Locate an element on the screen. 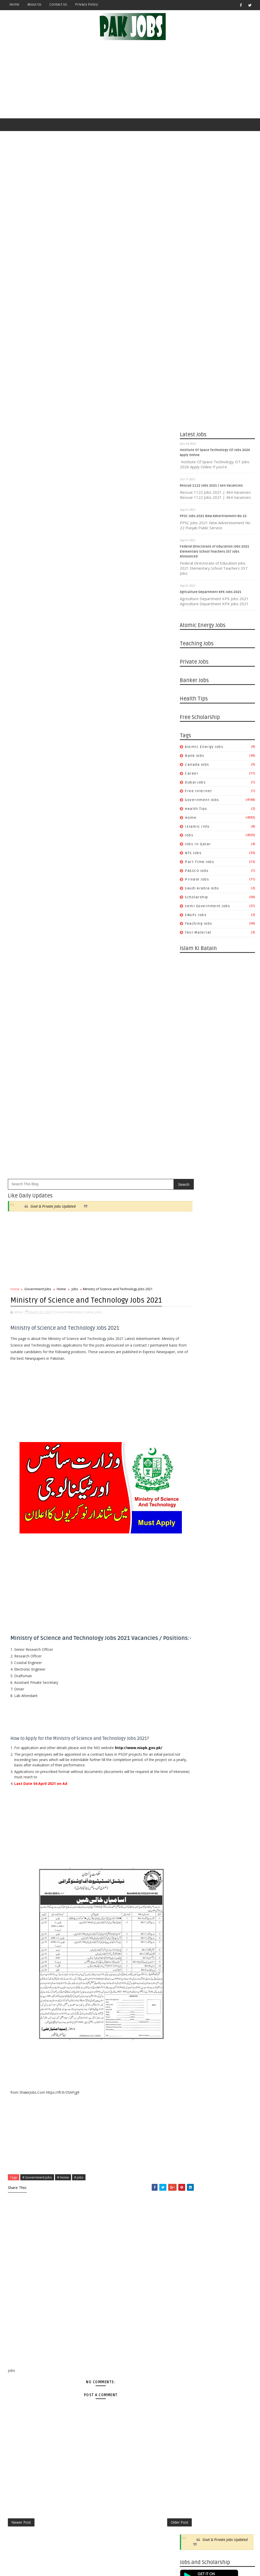 The width and height of the screenshot is (260, 2576). 09/29 - 10/06 is located at coordinates (191, 2219).